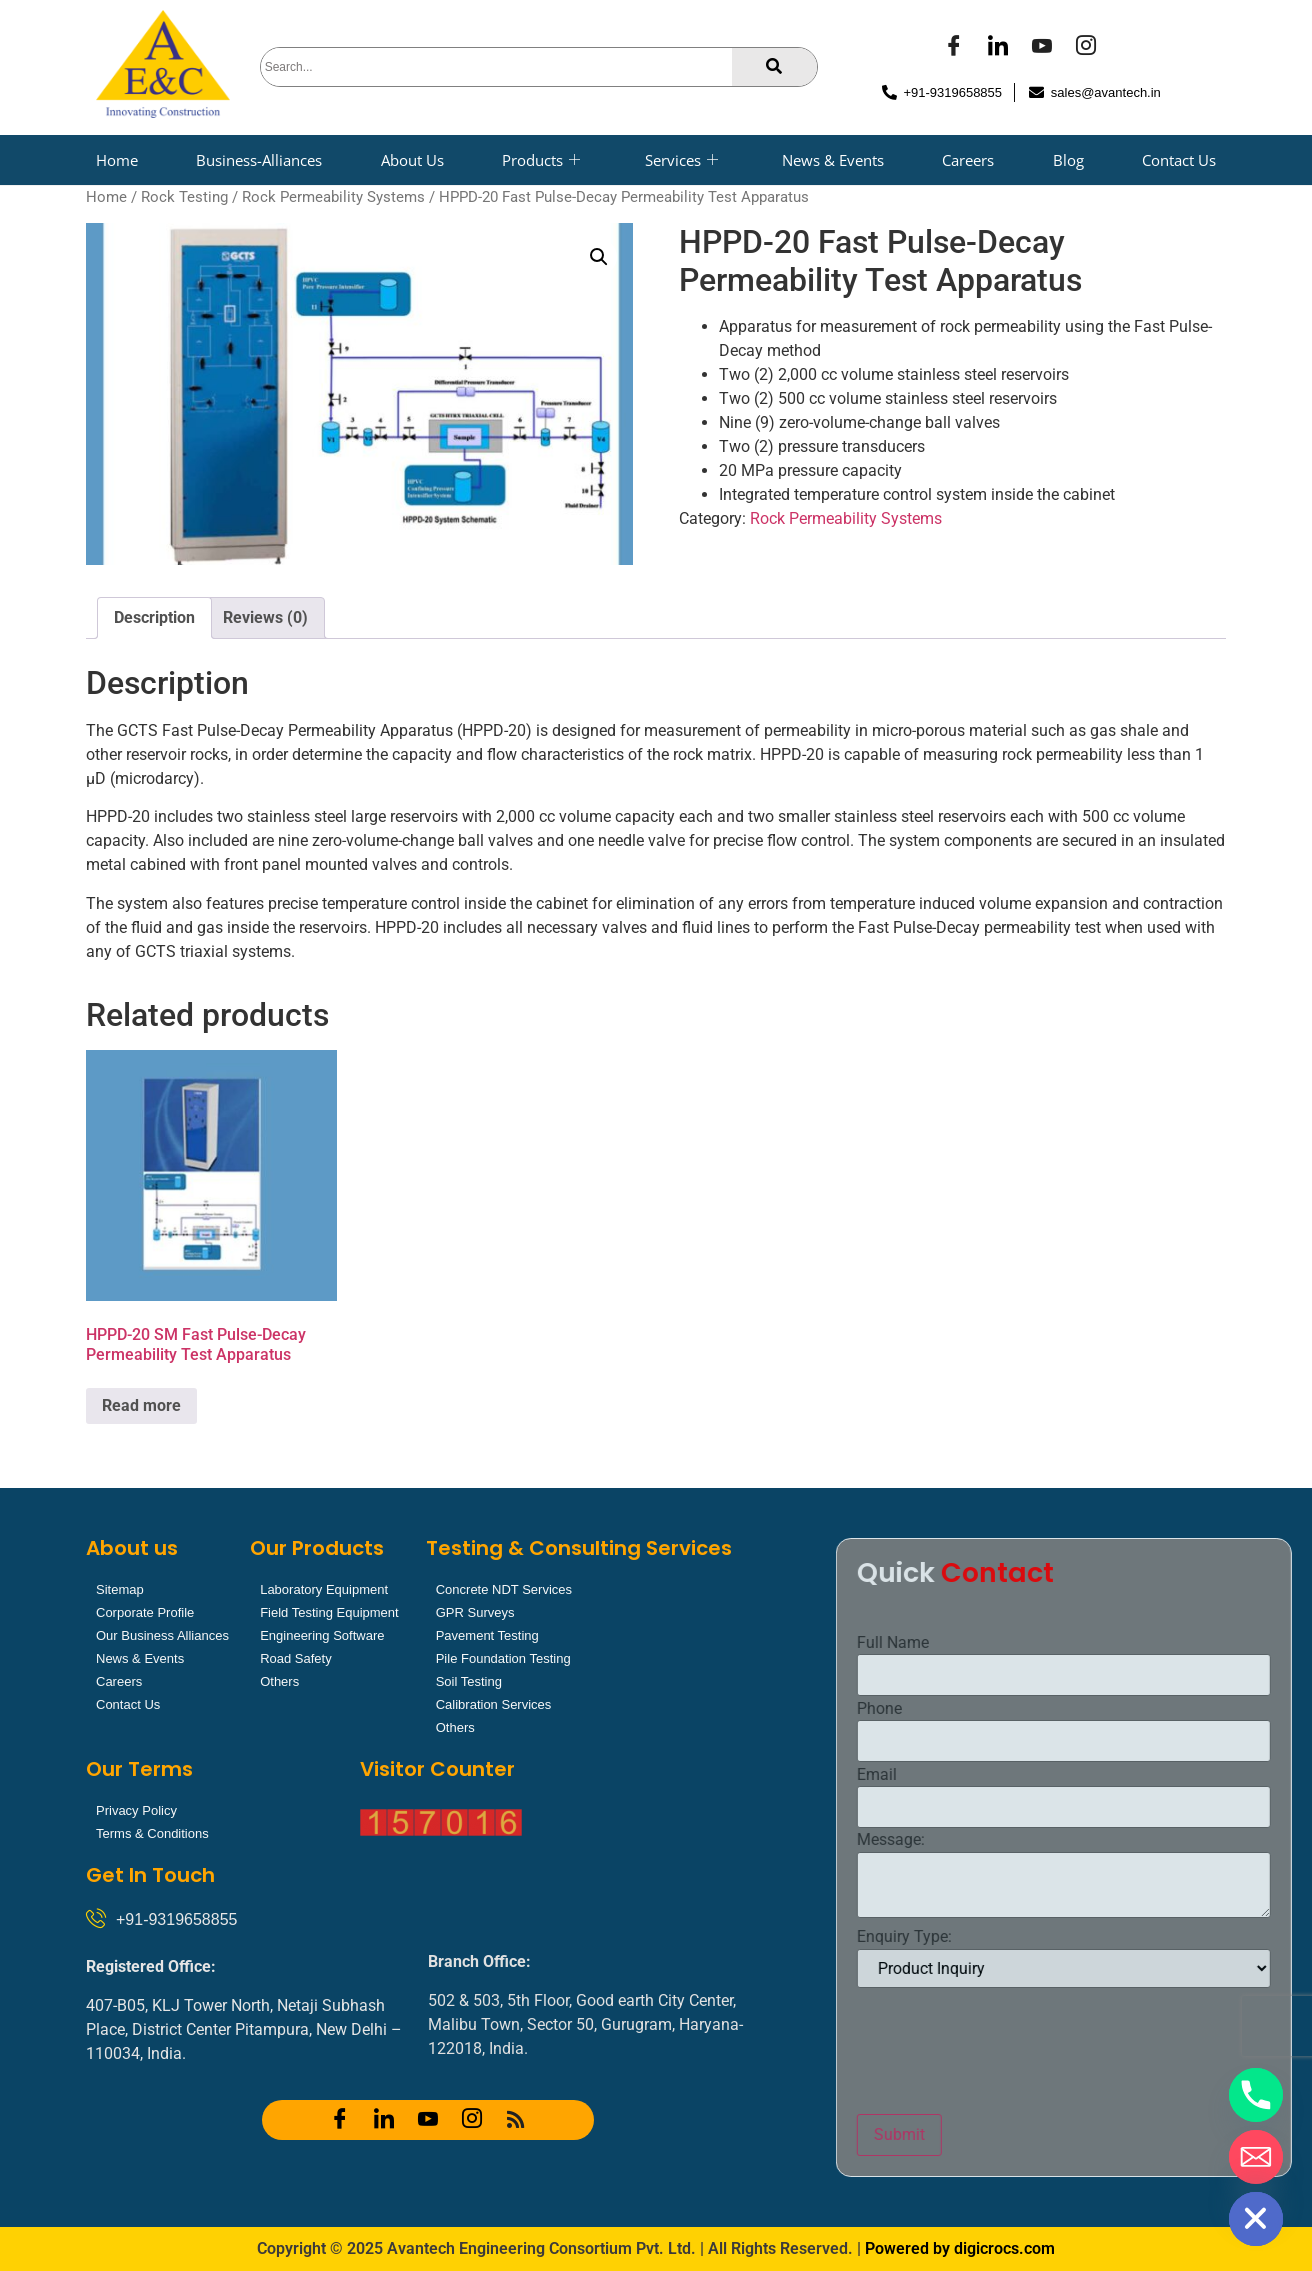 This screenshot has height=2271, width=1312. Describe the element at coordinates (162, 1635) in the screenshot. I see `Our Business Alliances` at that location.